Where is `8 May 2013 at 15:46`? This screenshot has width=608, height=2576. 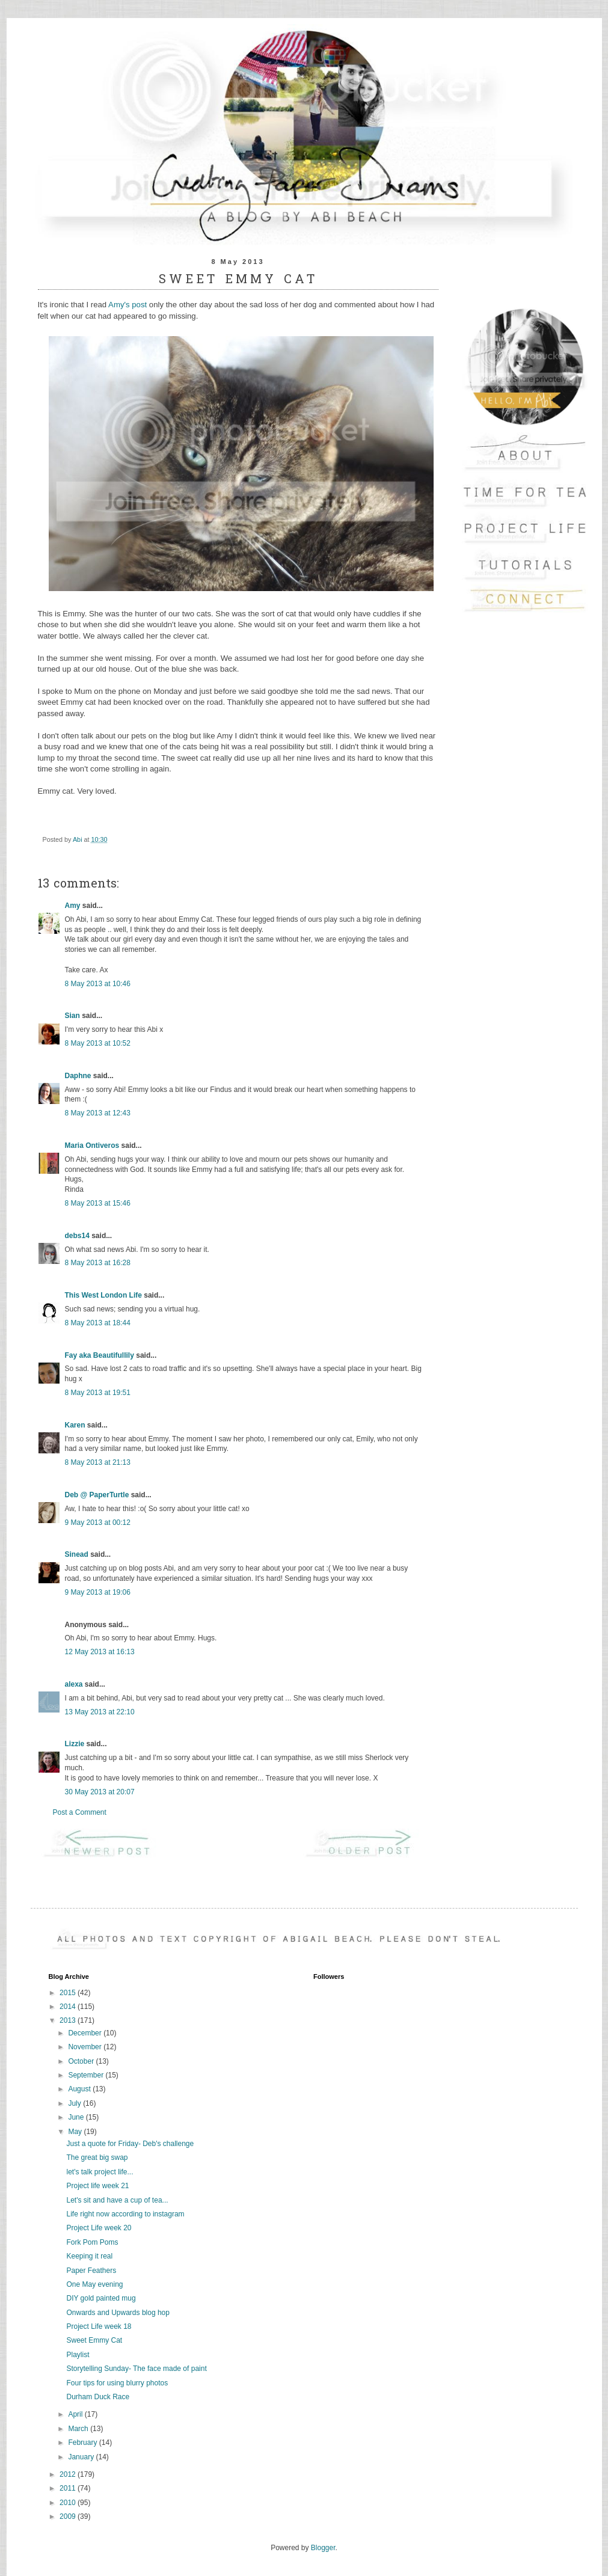
8 May 2013 at 15:46 is located at coordinates (98, 1203).